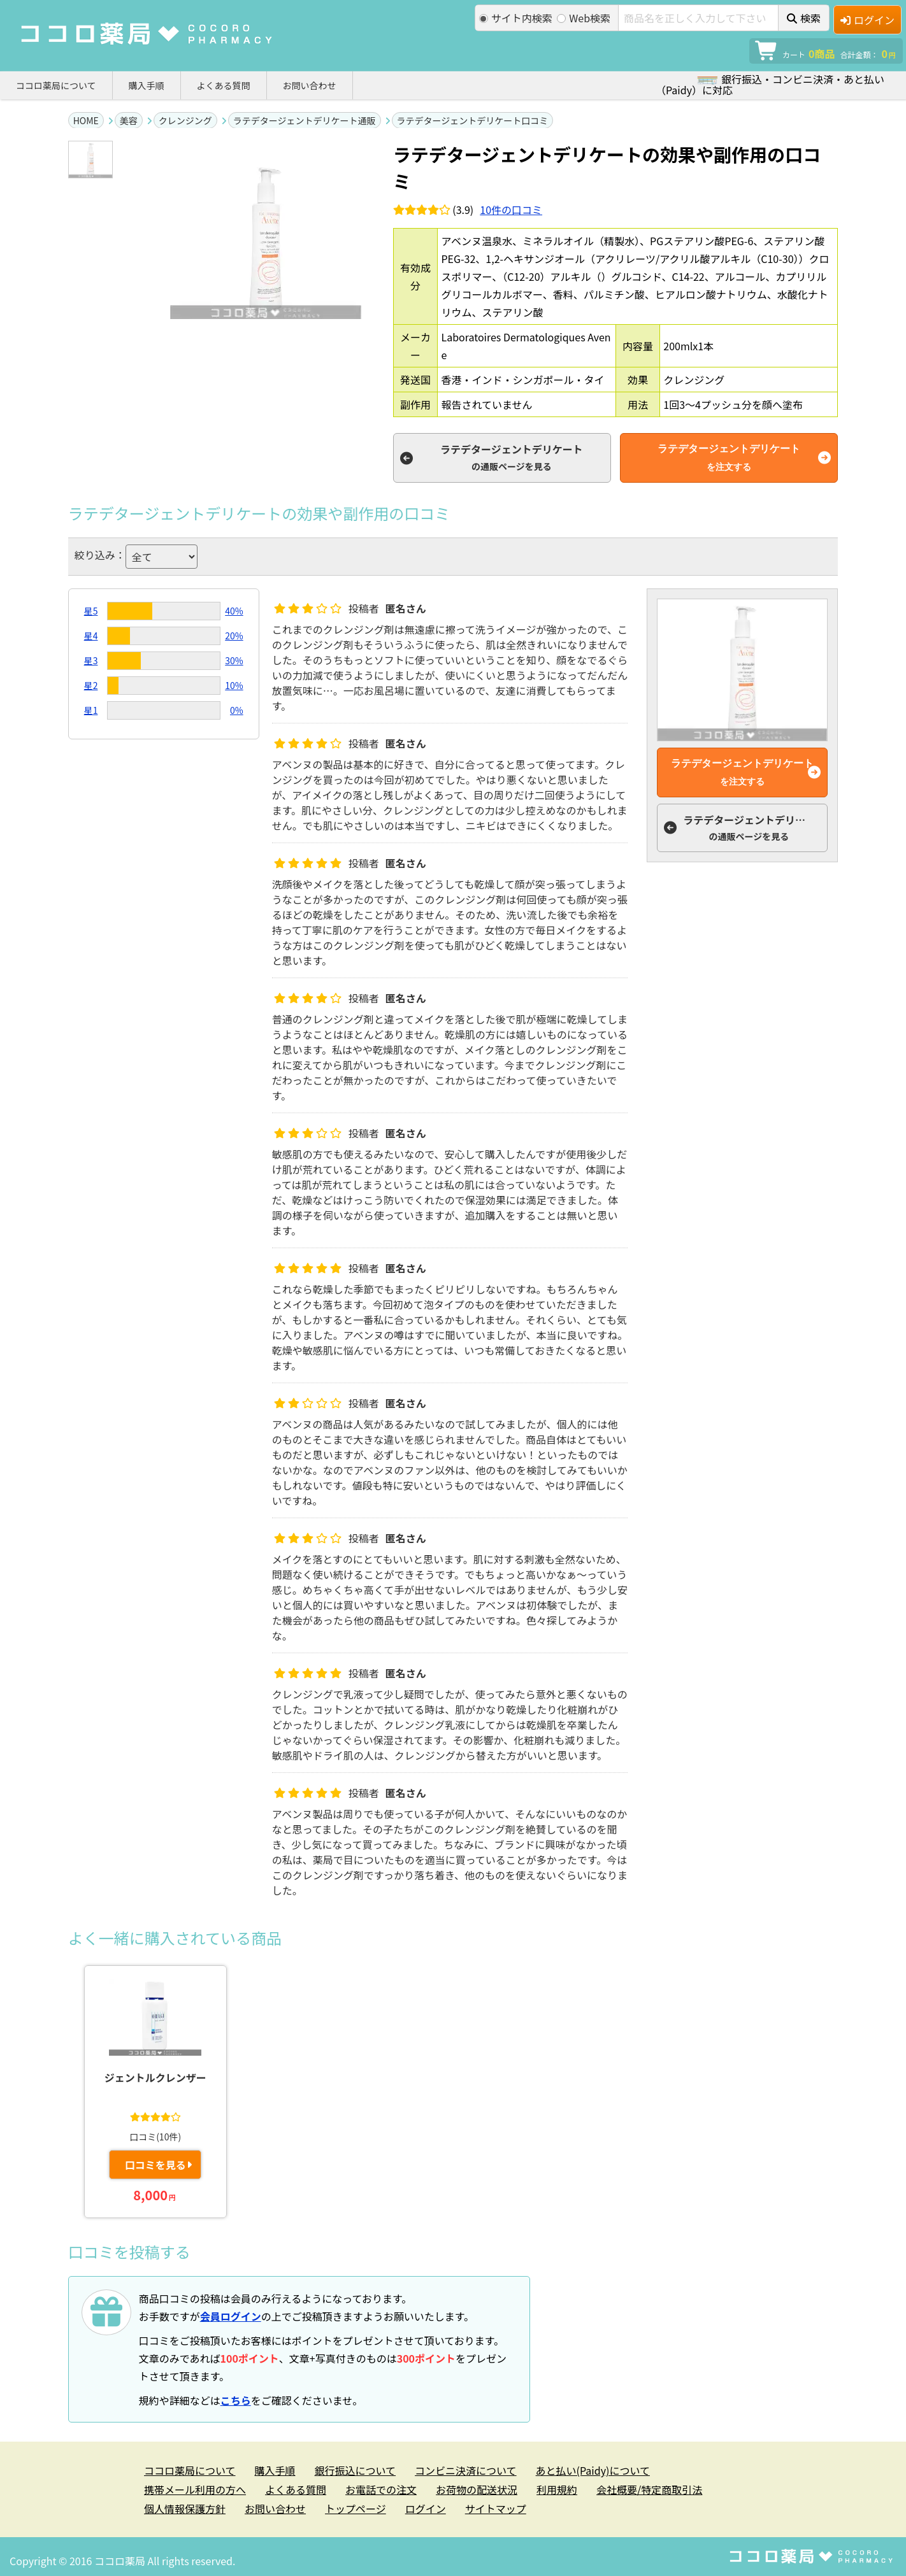 The height and width of the screenshot is (2576, 906). What do you see at coordinates (223, 85) in the screenshot?
I see `よくある質問` at bounding box center [223, 85].